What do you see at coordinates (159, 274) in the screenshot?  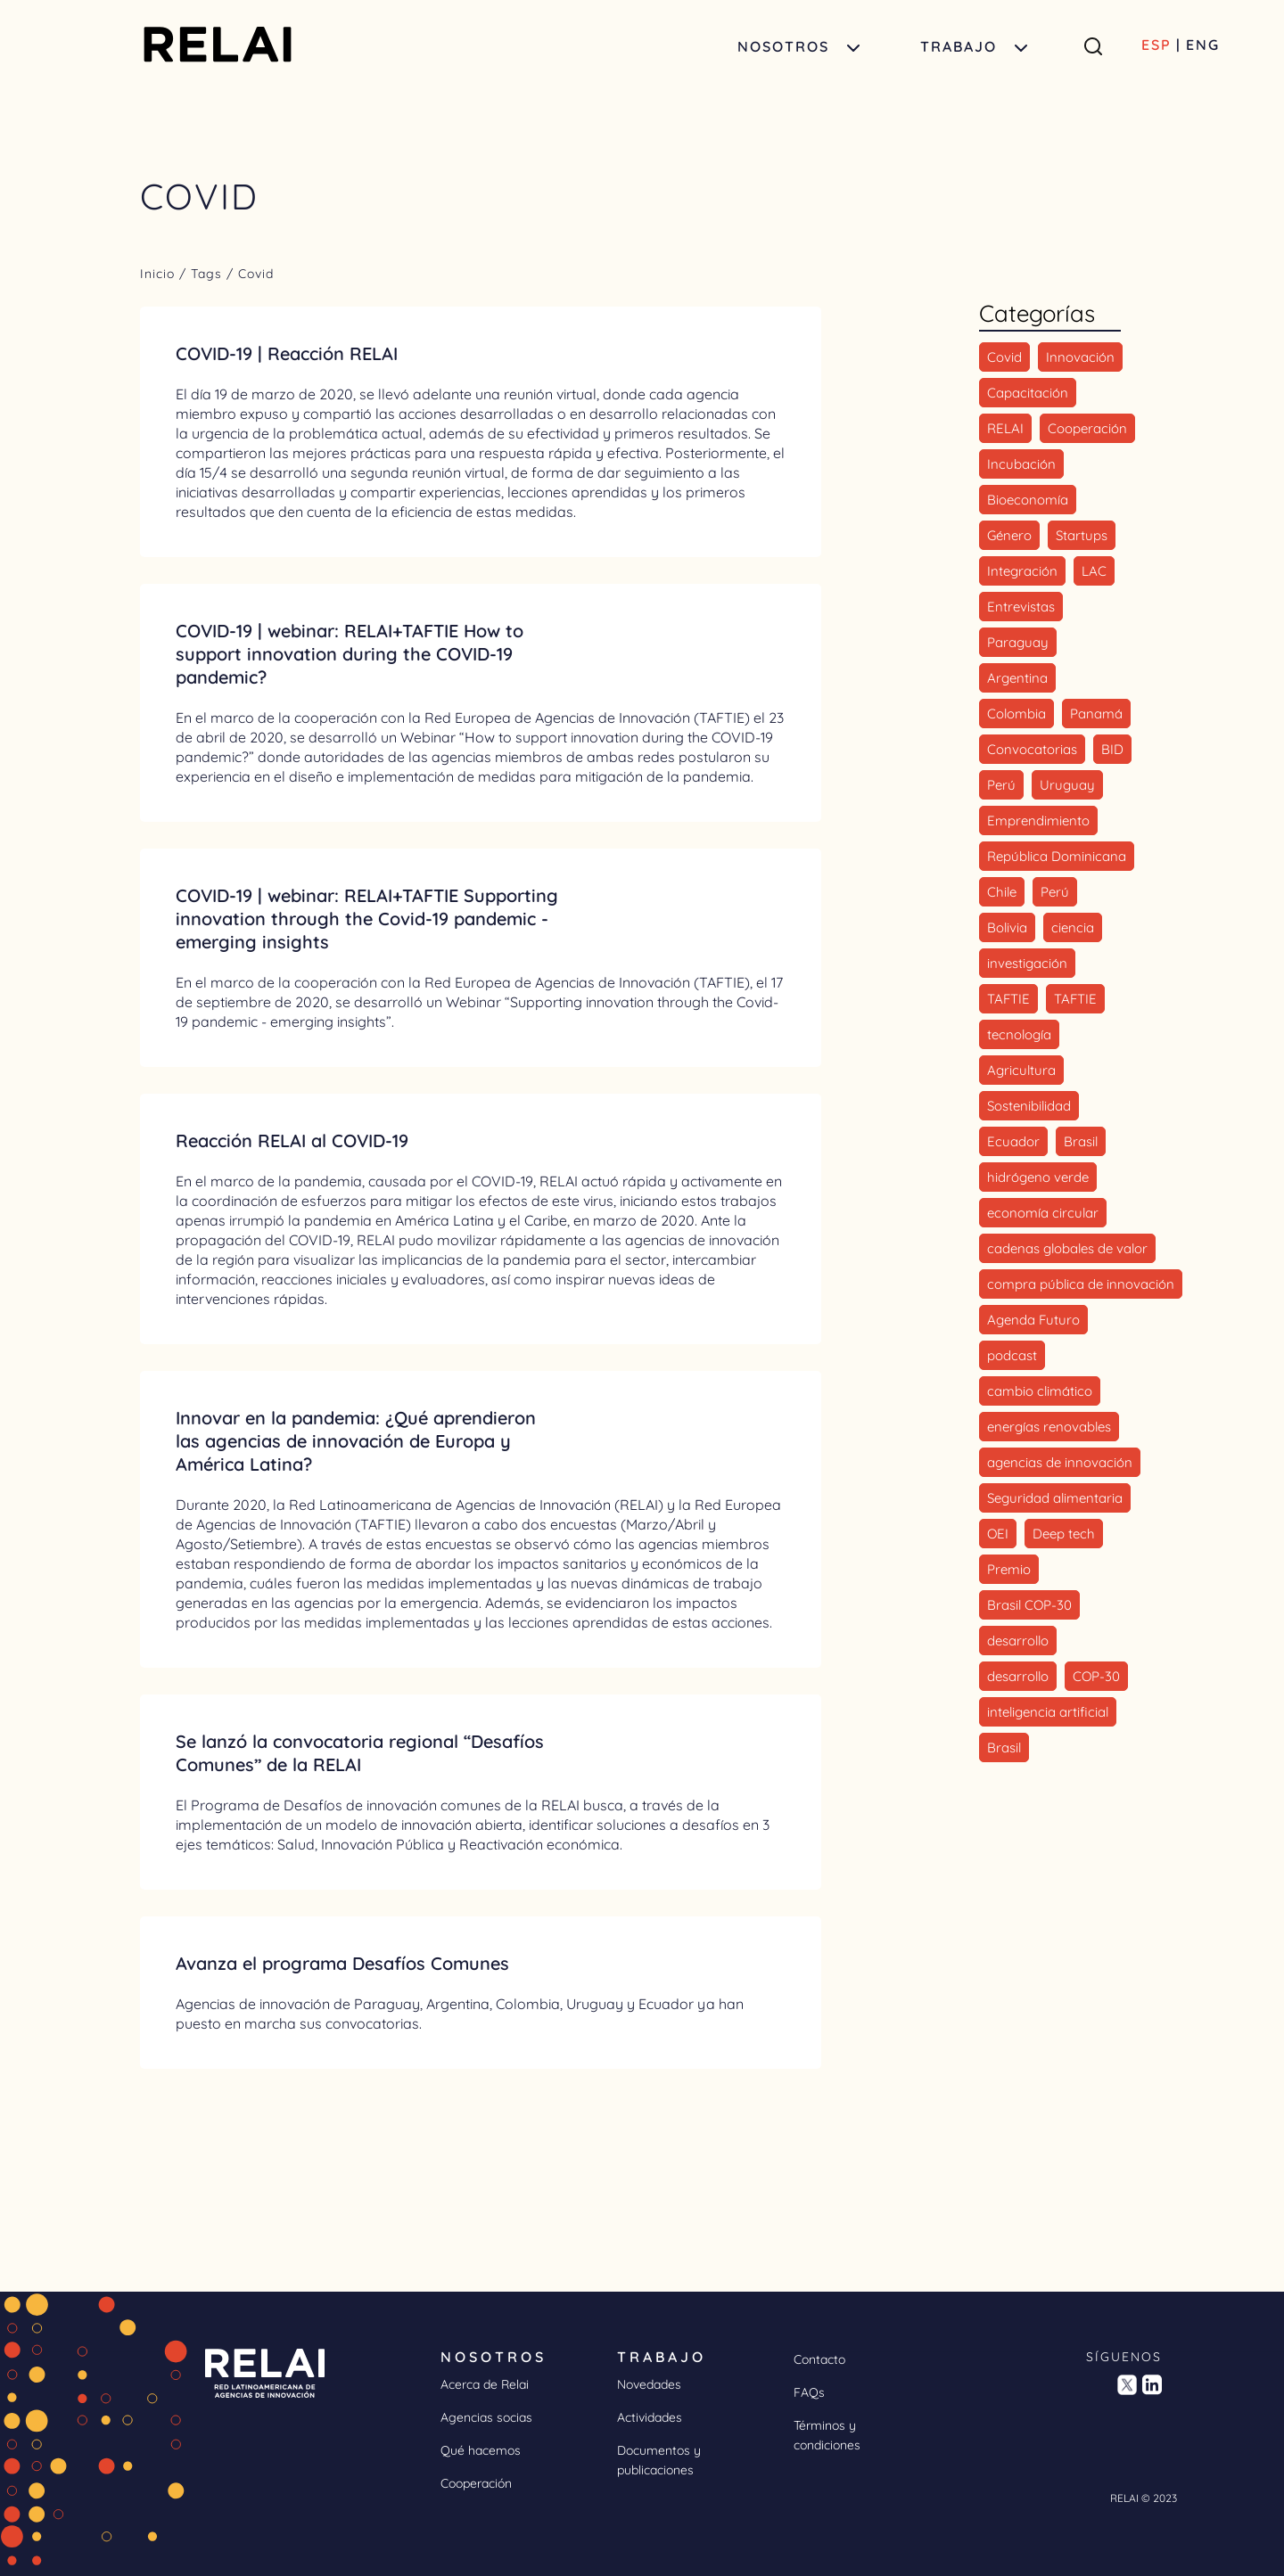 I see `Inicio` at bounding box center [159, 274].